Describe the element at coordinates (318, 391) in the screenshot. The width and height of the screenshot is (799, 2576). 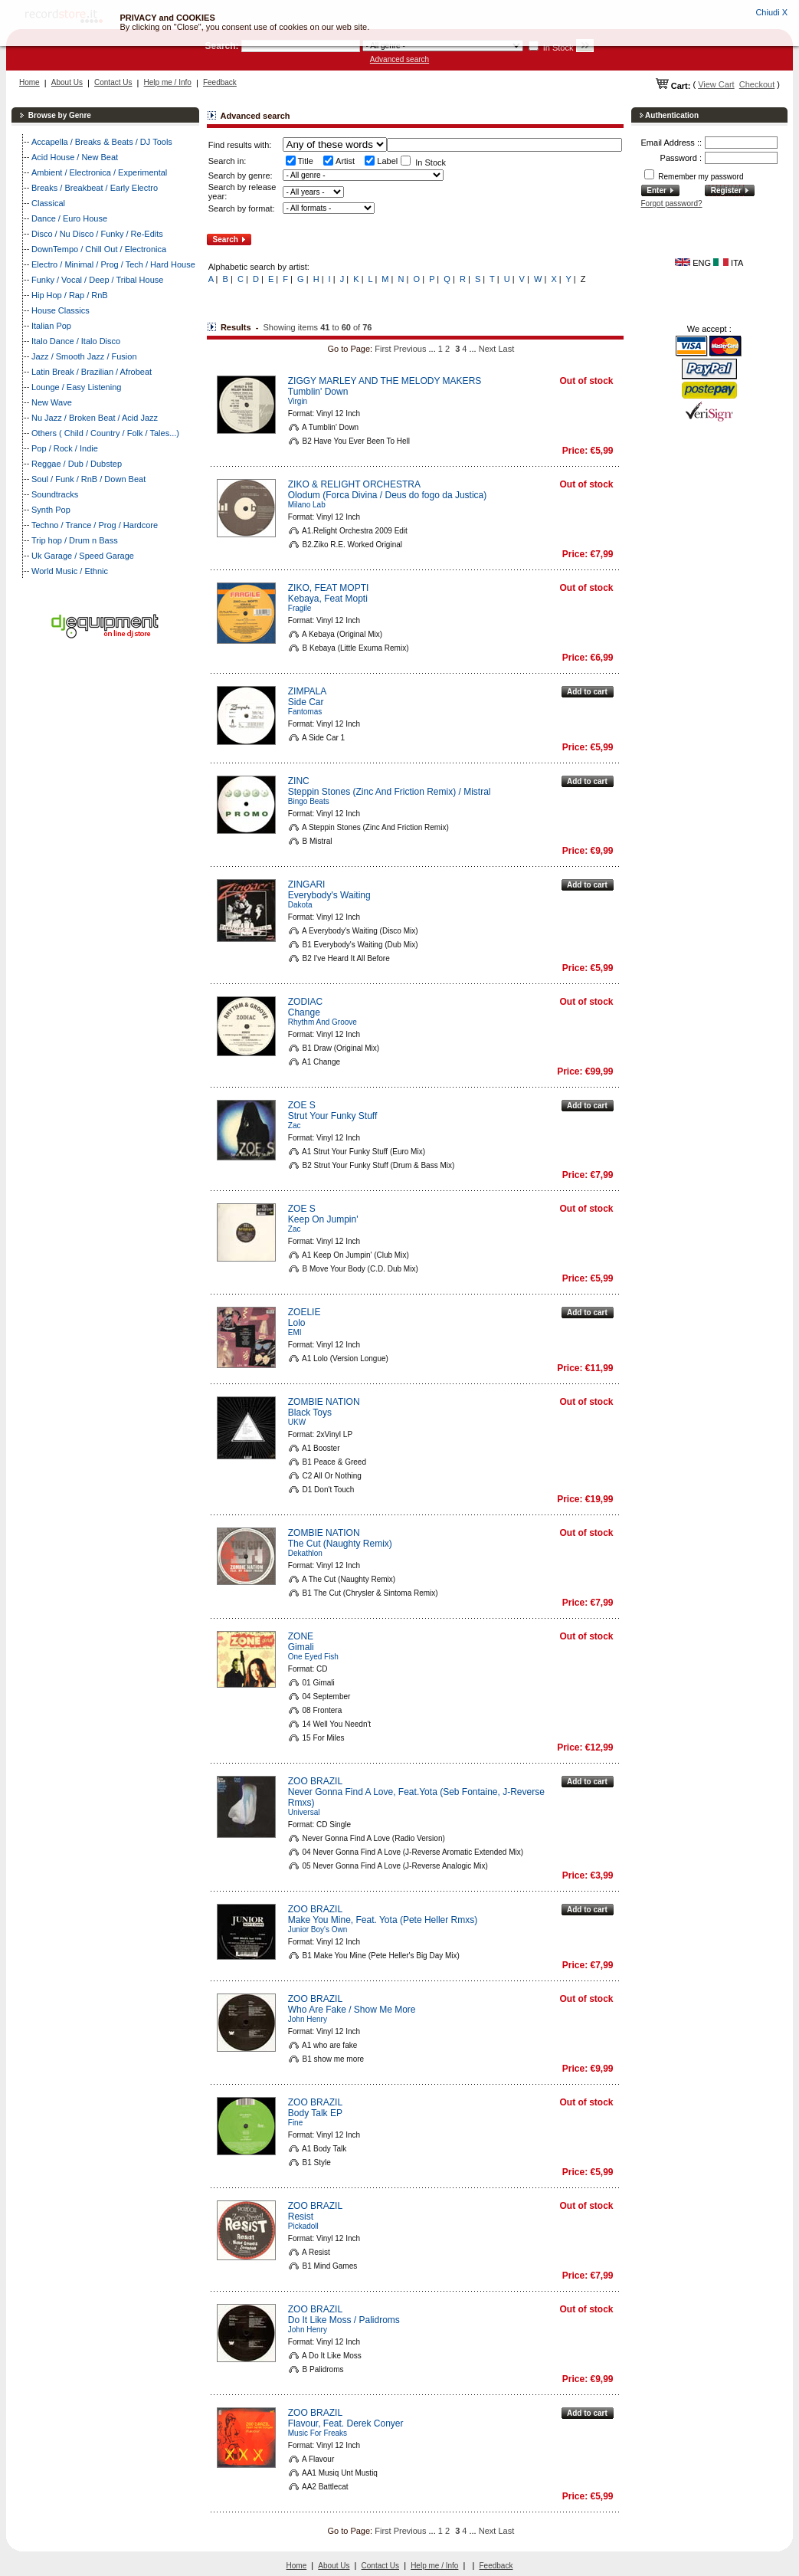
I see `Tumblin' Down` at that location.